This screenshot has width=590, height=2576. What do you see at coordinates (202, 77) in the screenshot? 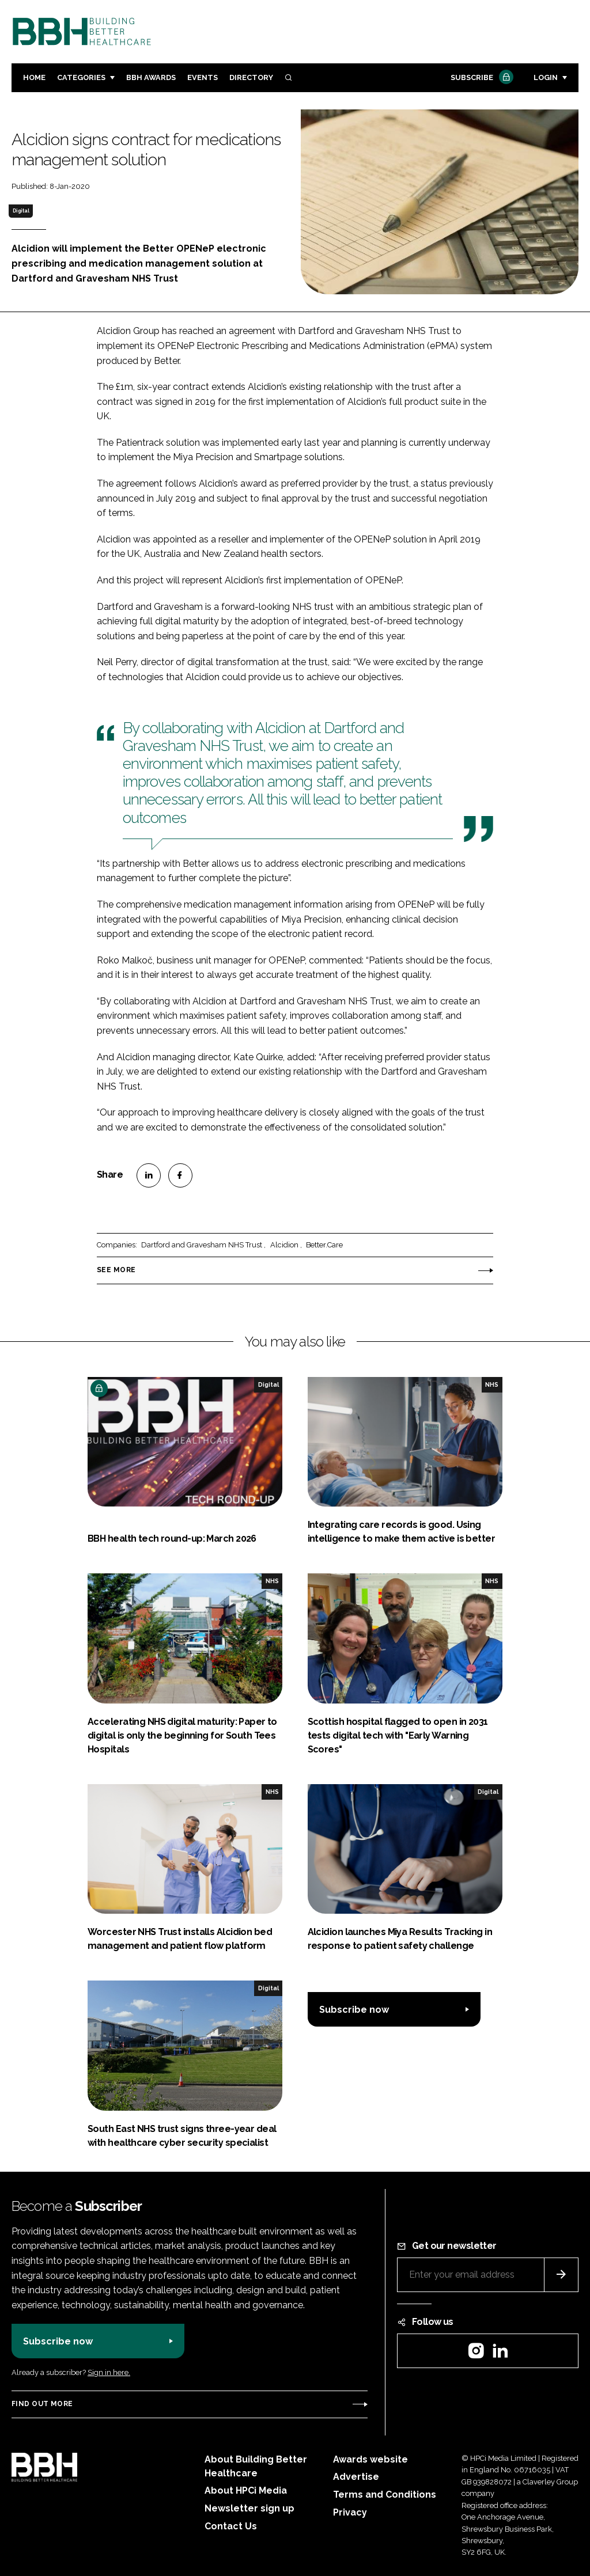
I see `Events` at bounding box center [202, 77].